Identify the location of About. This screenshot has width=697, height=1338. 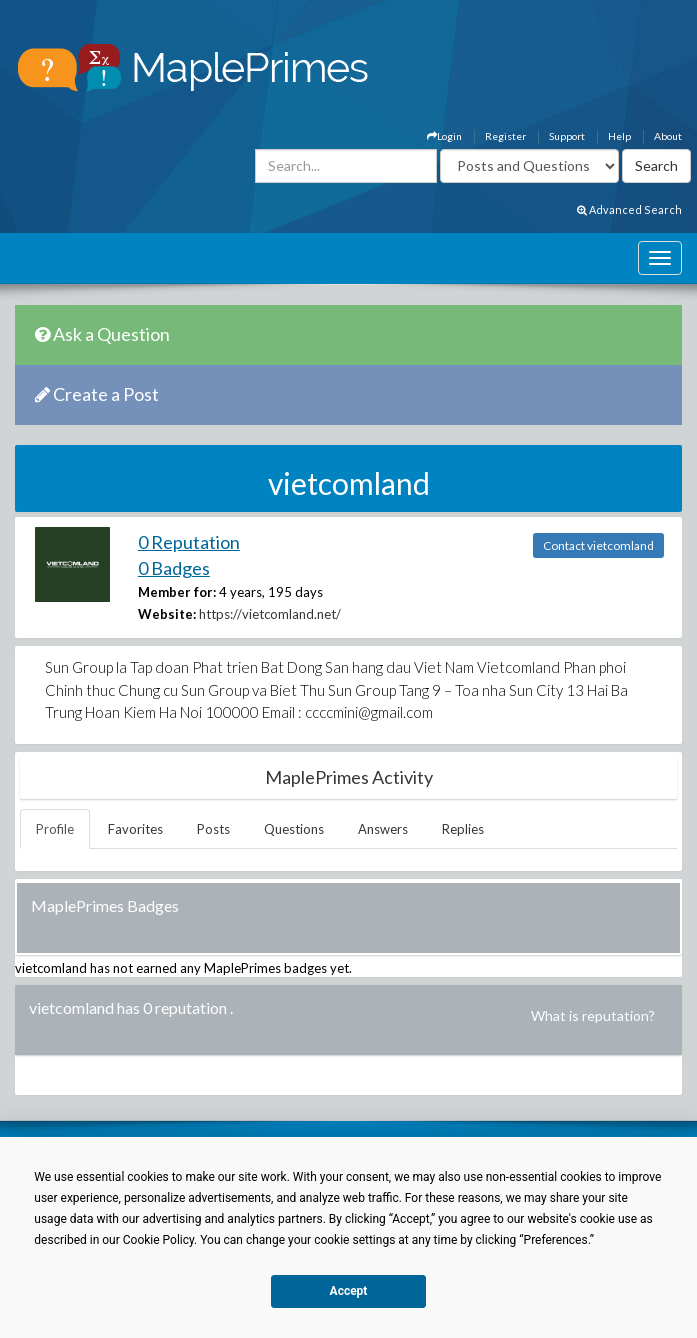
(668, 136).